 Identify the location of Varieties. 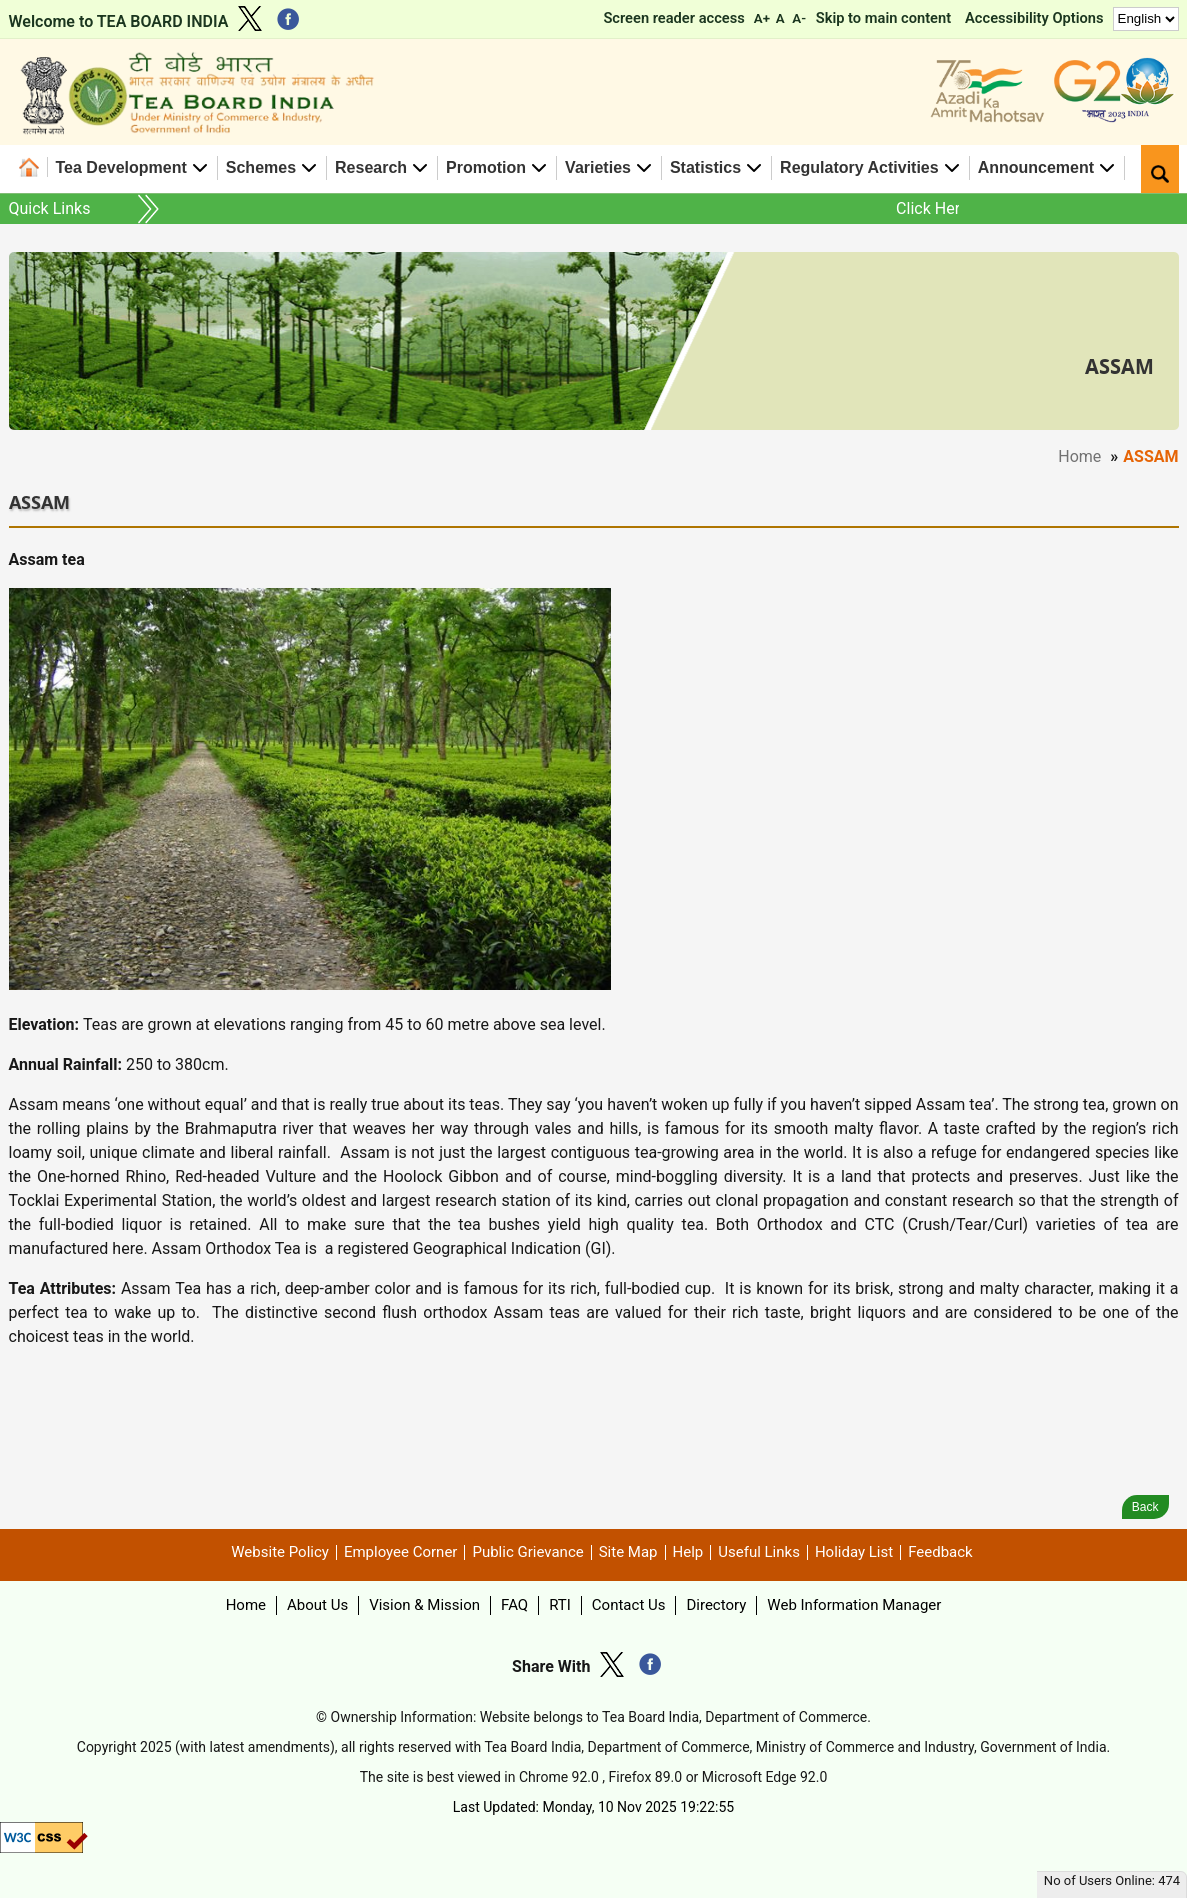
(598, 167).